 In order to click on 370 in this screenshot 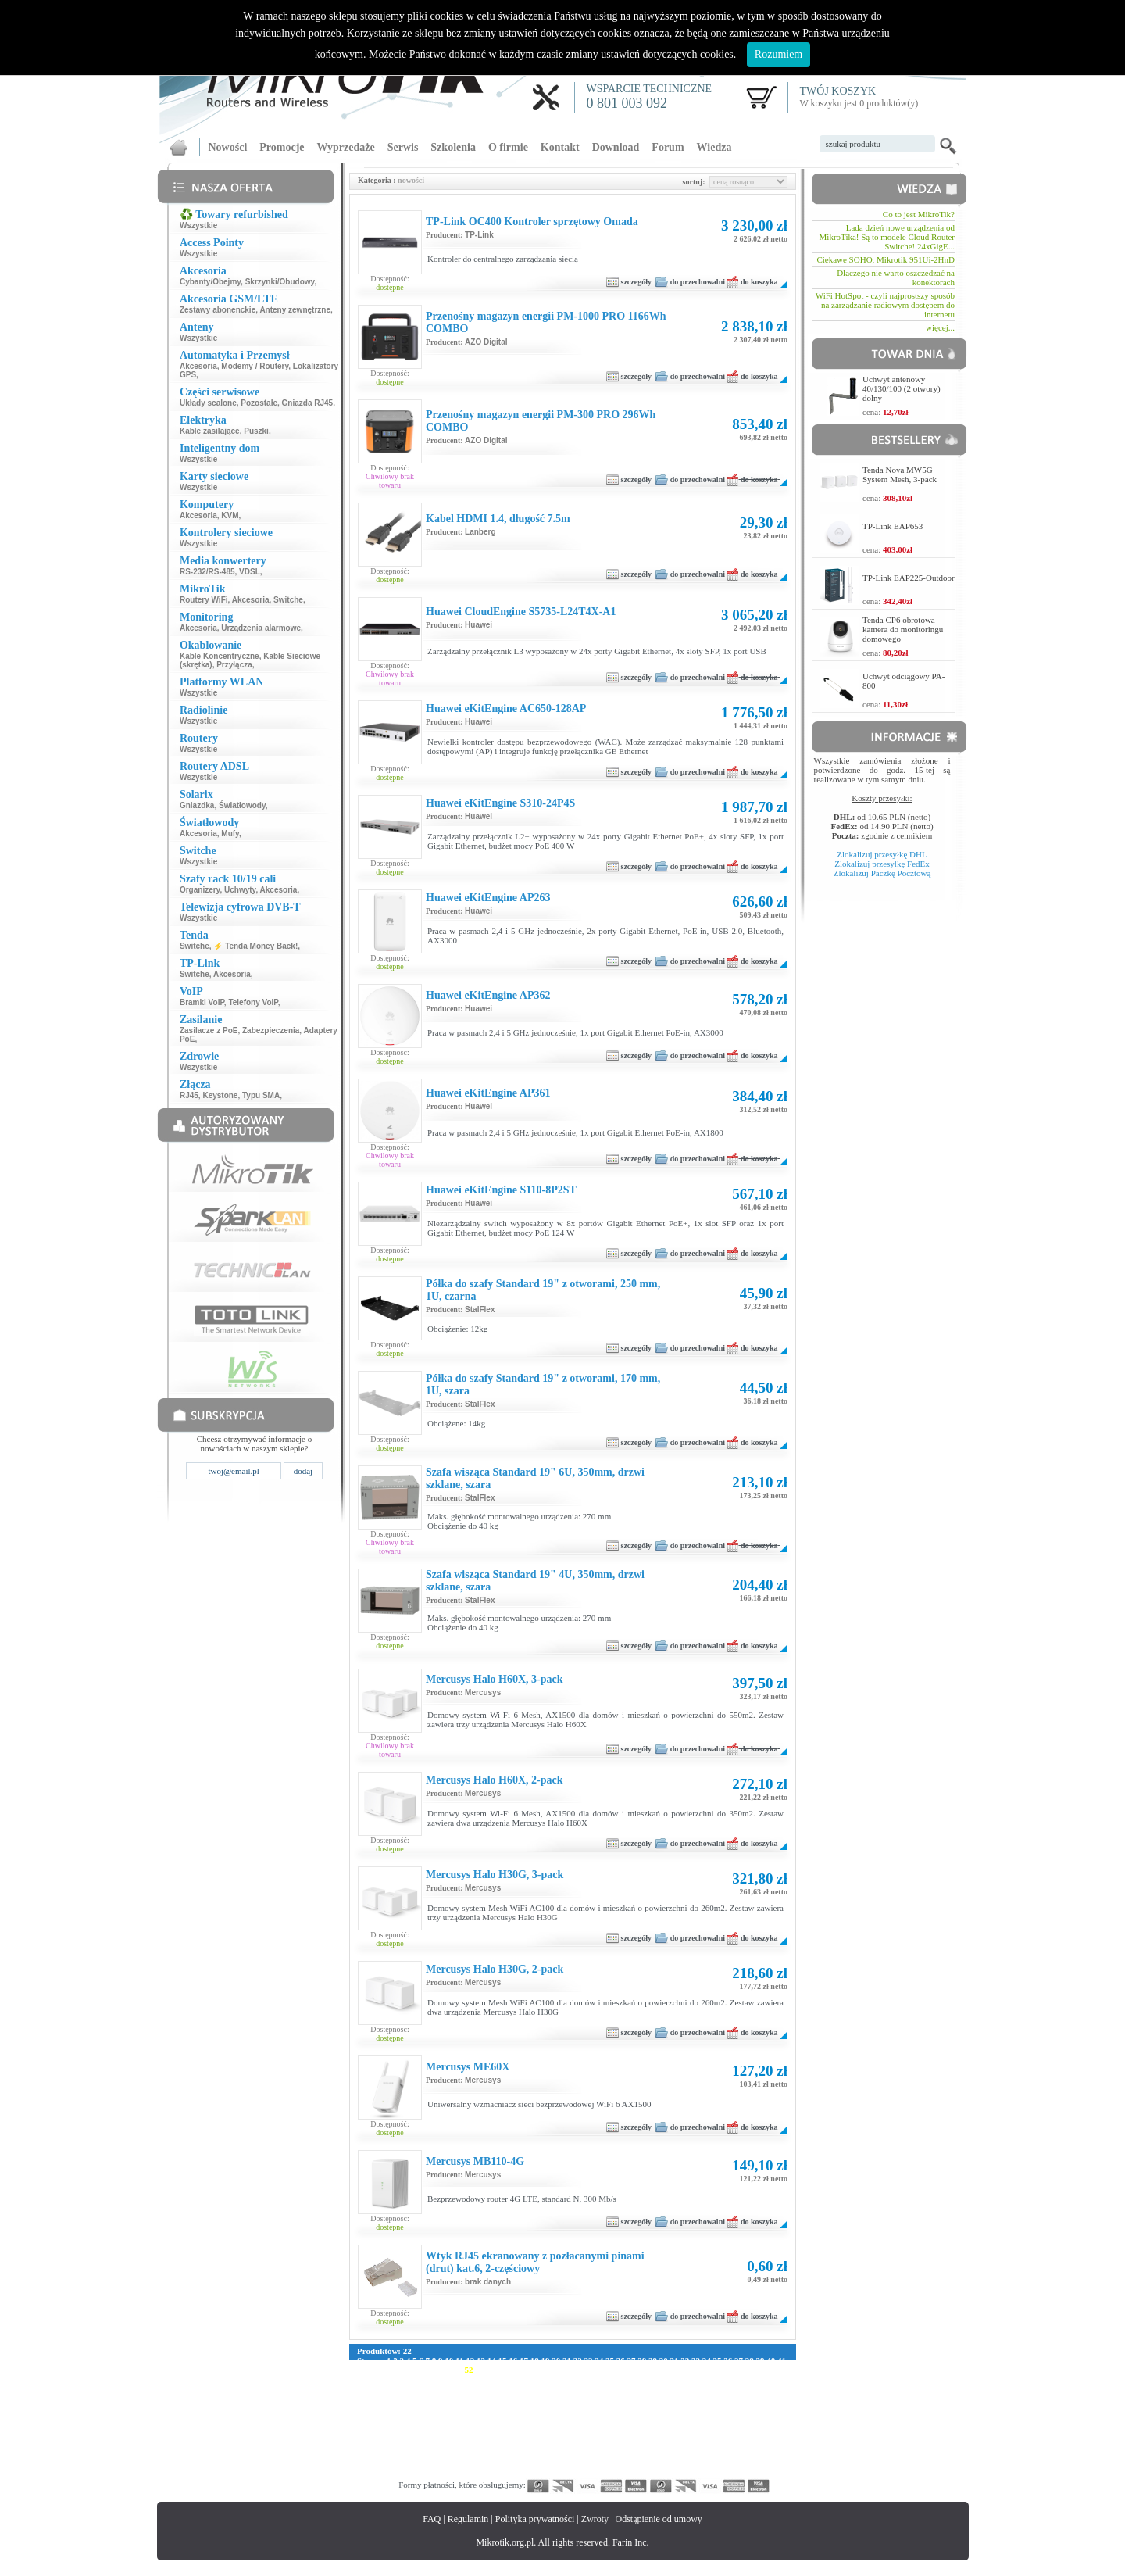, I will do `click(394, 2473)`.